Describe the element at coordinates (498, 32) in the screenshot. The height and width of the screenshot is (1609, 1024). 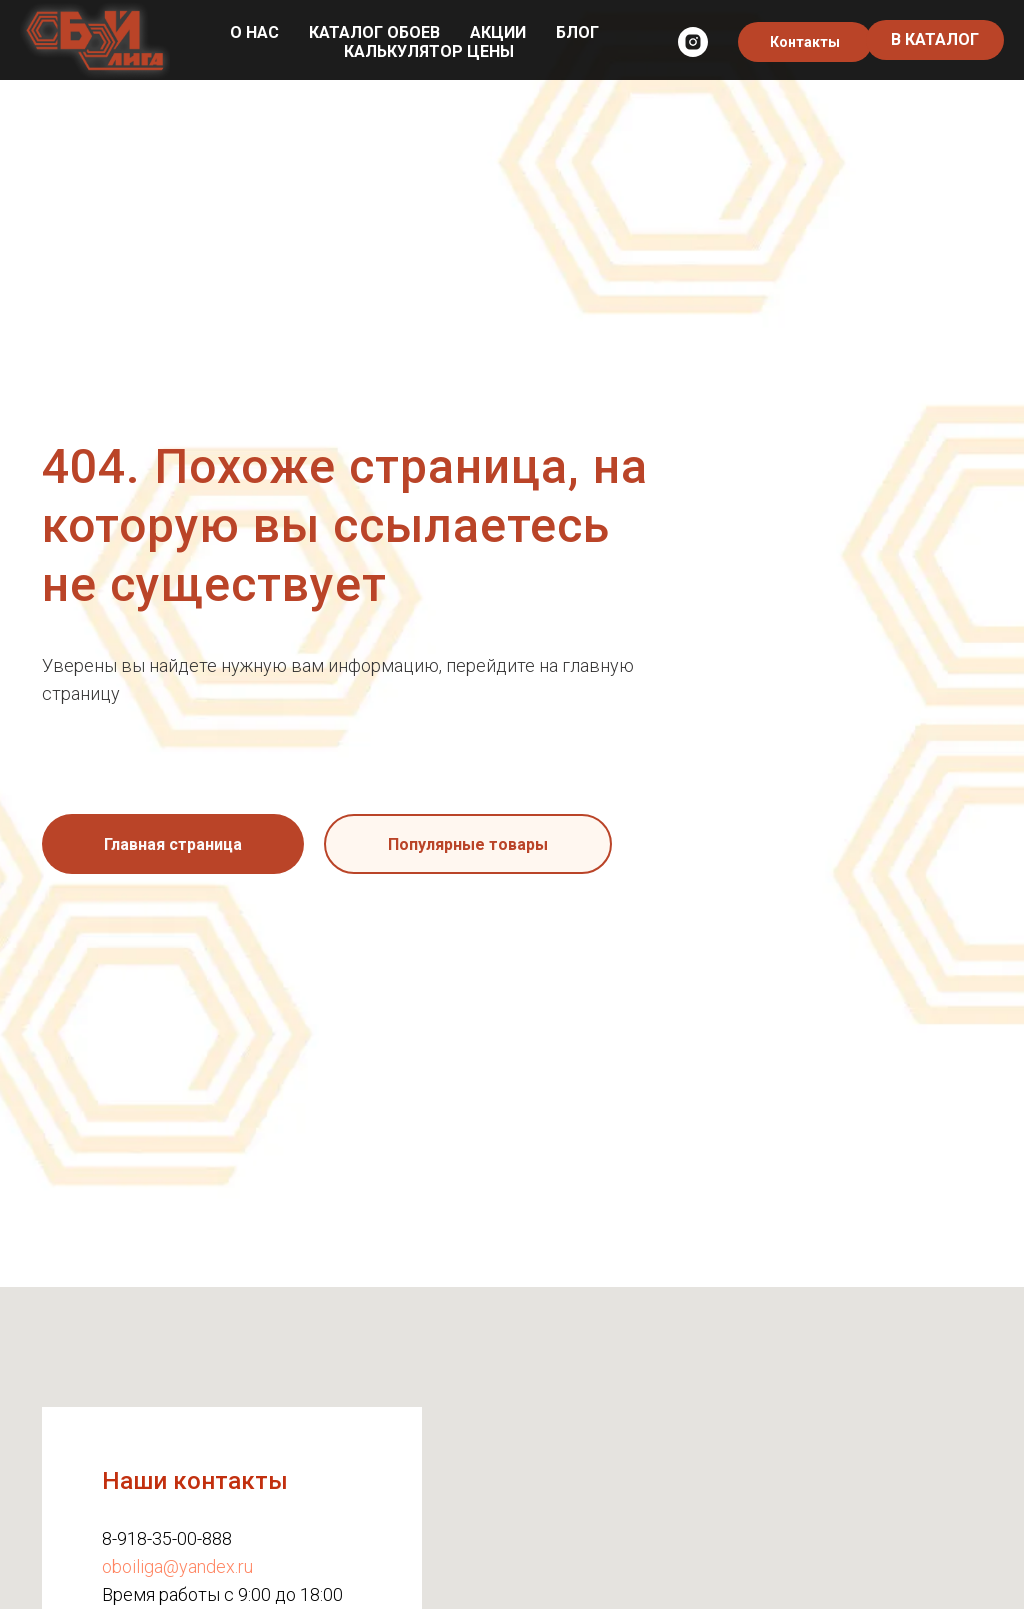
I see `Акции` at that location.